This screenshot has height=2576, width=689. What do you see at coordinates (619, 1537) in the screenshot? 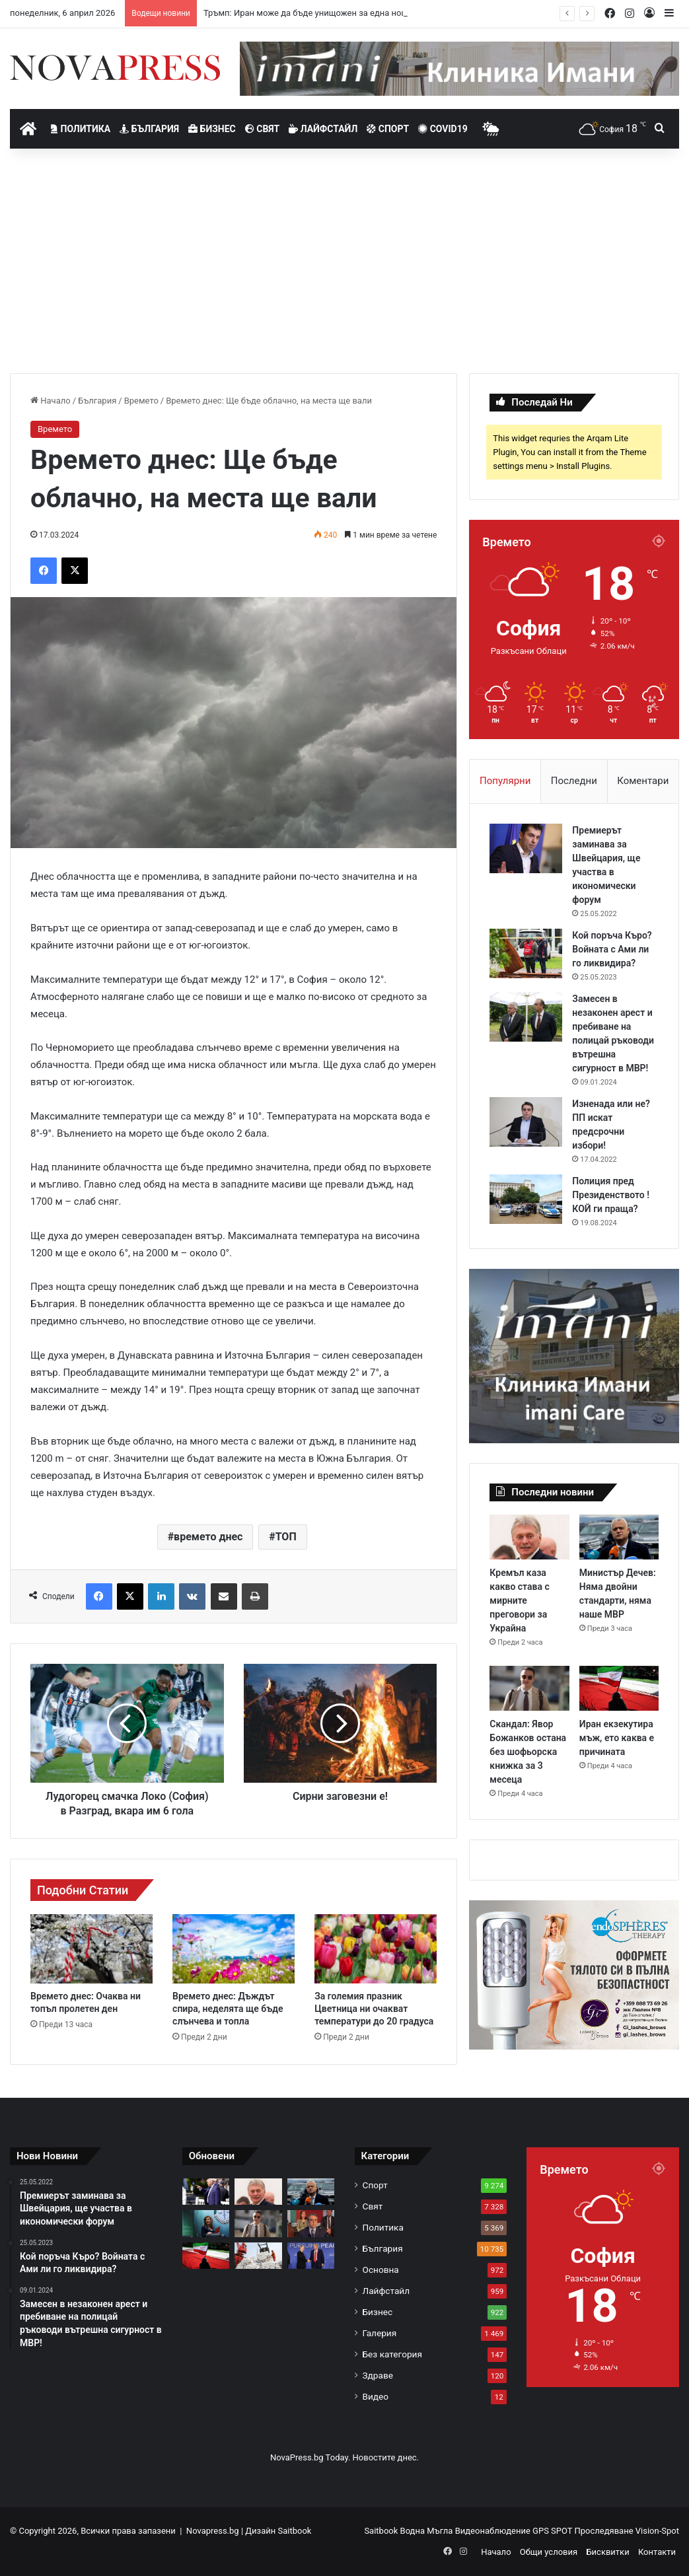
I see `[Министър Дечев: Няма двойни стандарти, няма наше МВР]` at bounding box center [619, 1537].